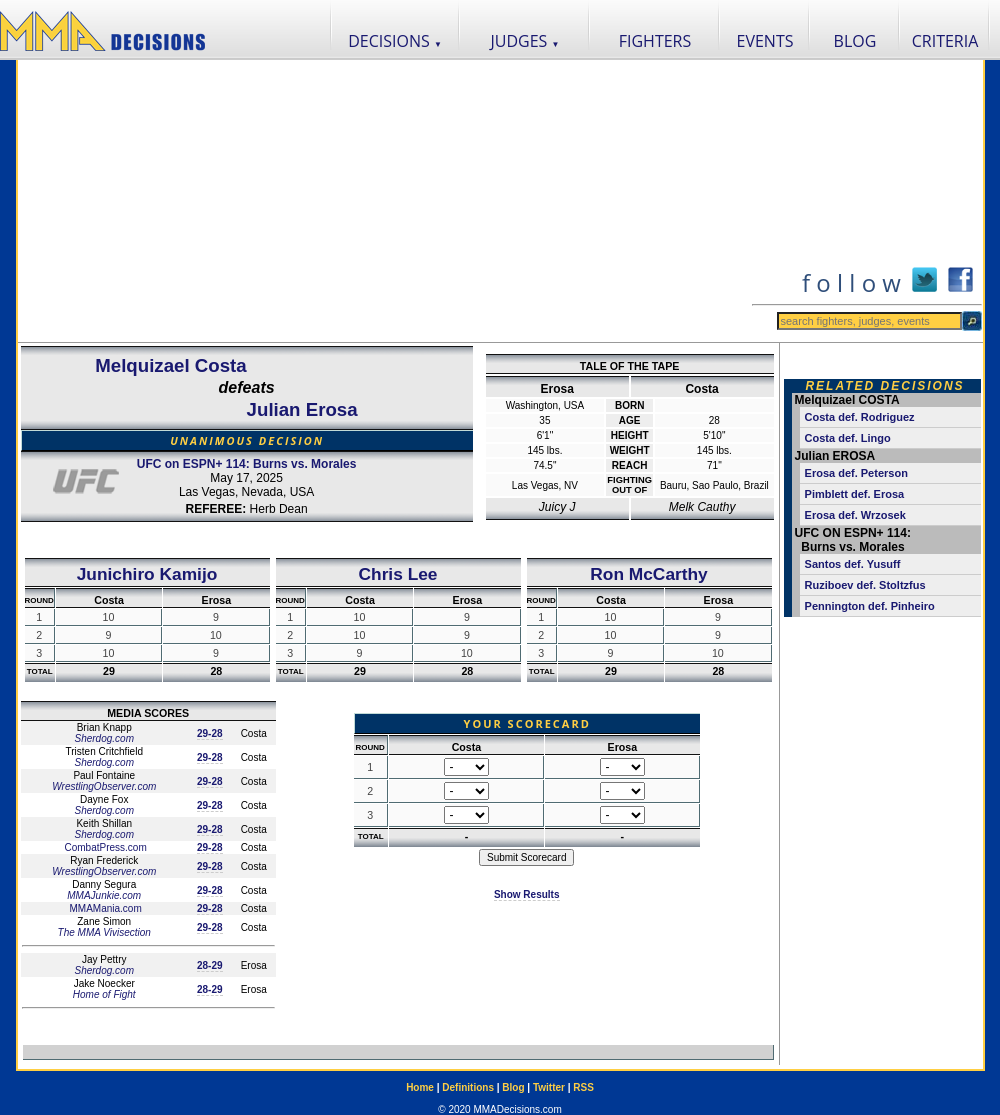 Image resolution: width=1000 pixels, height=1115 pixels. What do you see at coordinates (210, 733) in the screenshot?
I see `29-28` at bounding box center [210, 733].